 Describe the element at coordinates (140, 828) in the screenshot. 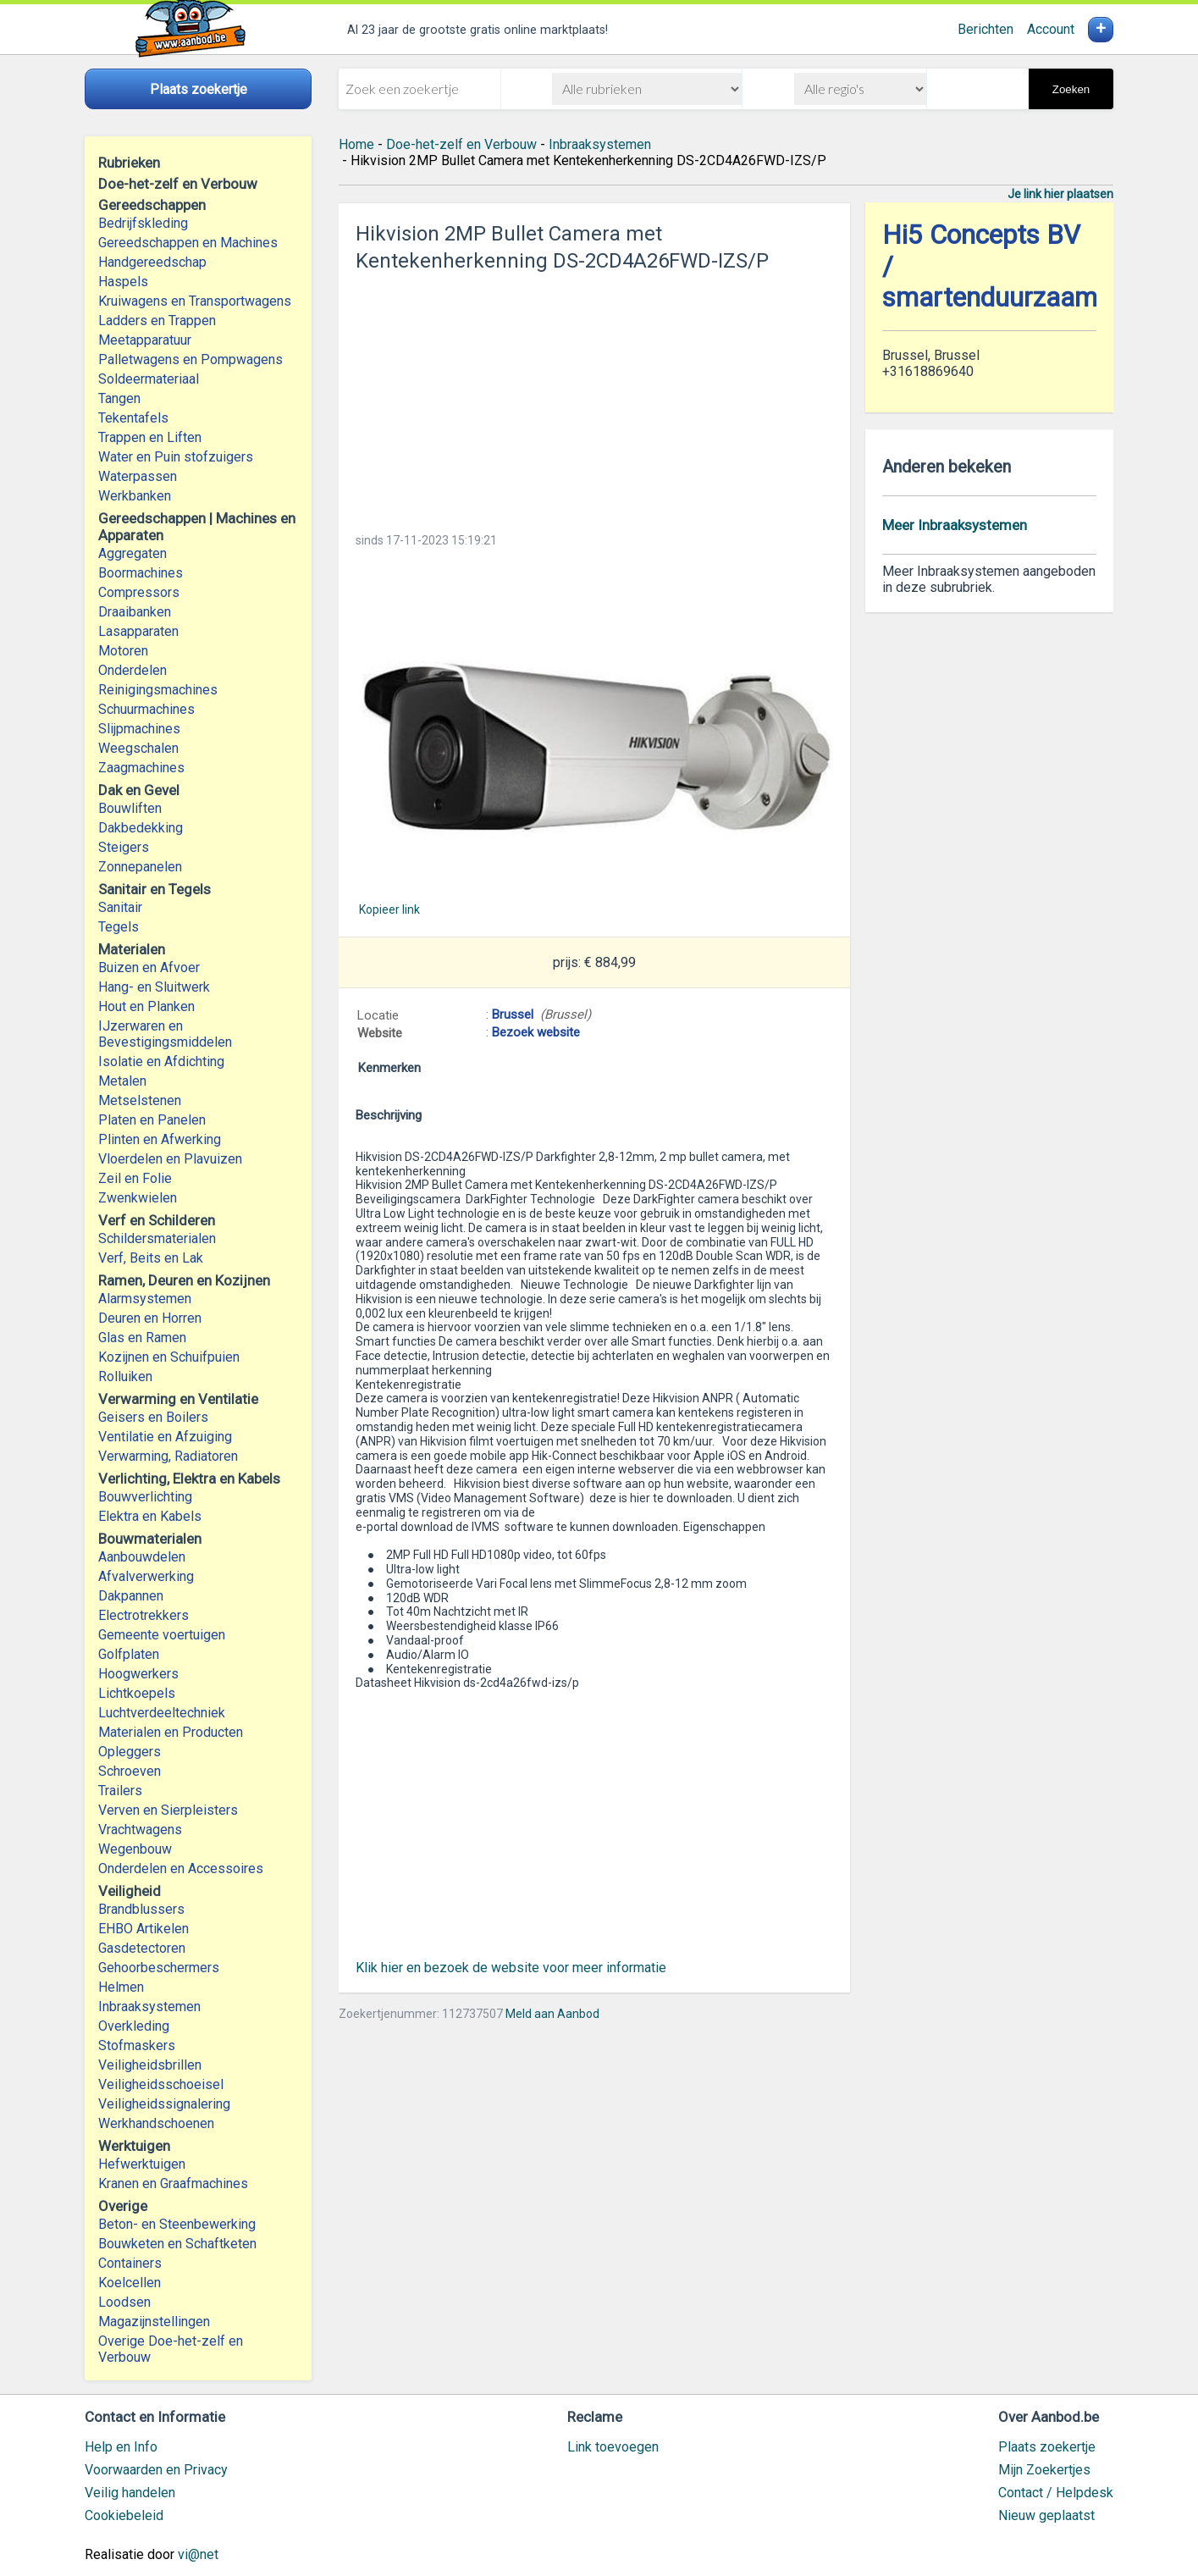

I see `Dakbedekking` at that location.